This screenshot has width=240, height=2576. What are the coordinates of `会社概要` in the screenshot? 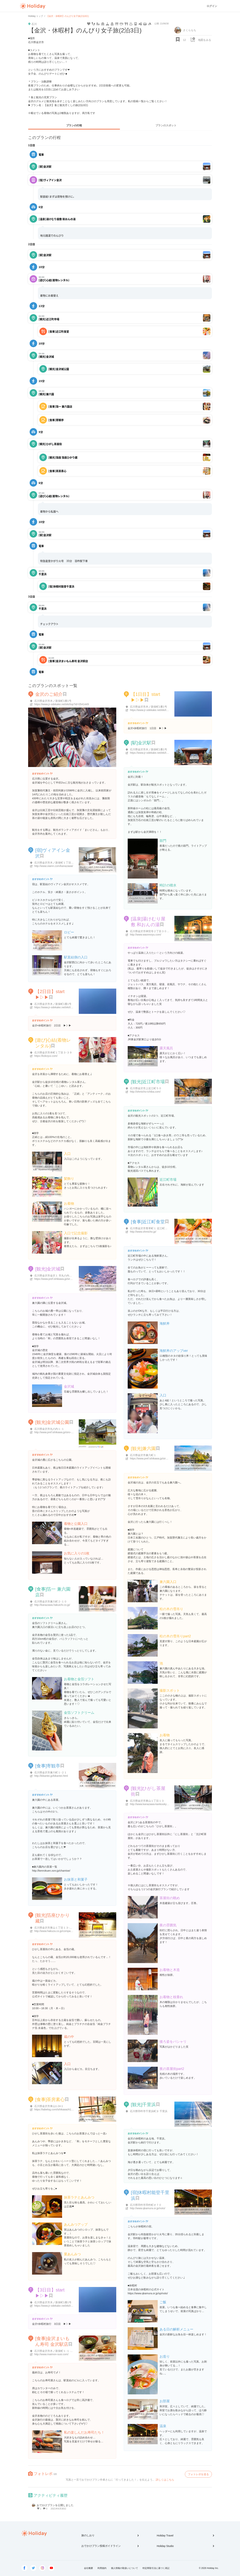 It's located at (88, 2568).